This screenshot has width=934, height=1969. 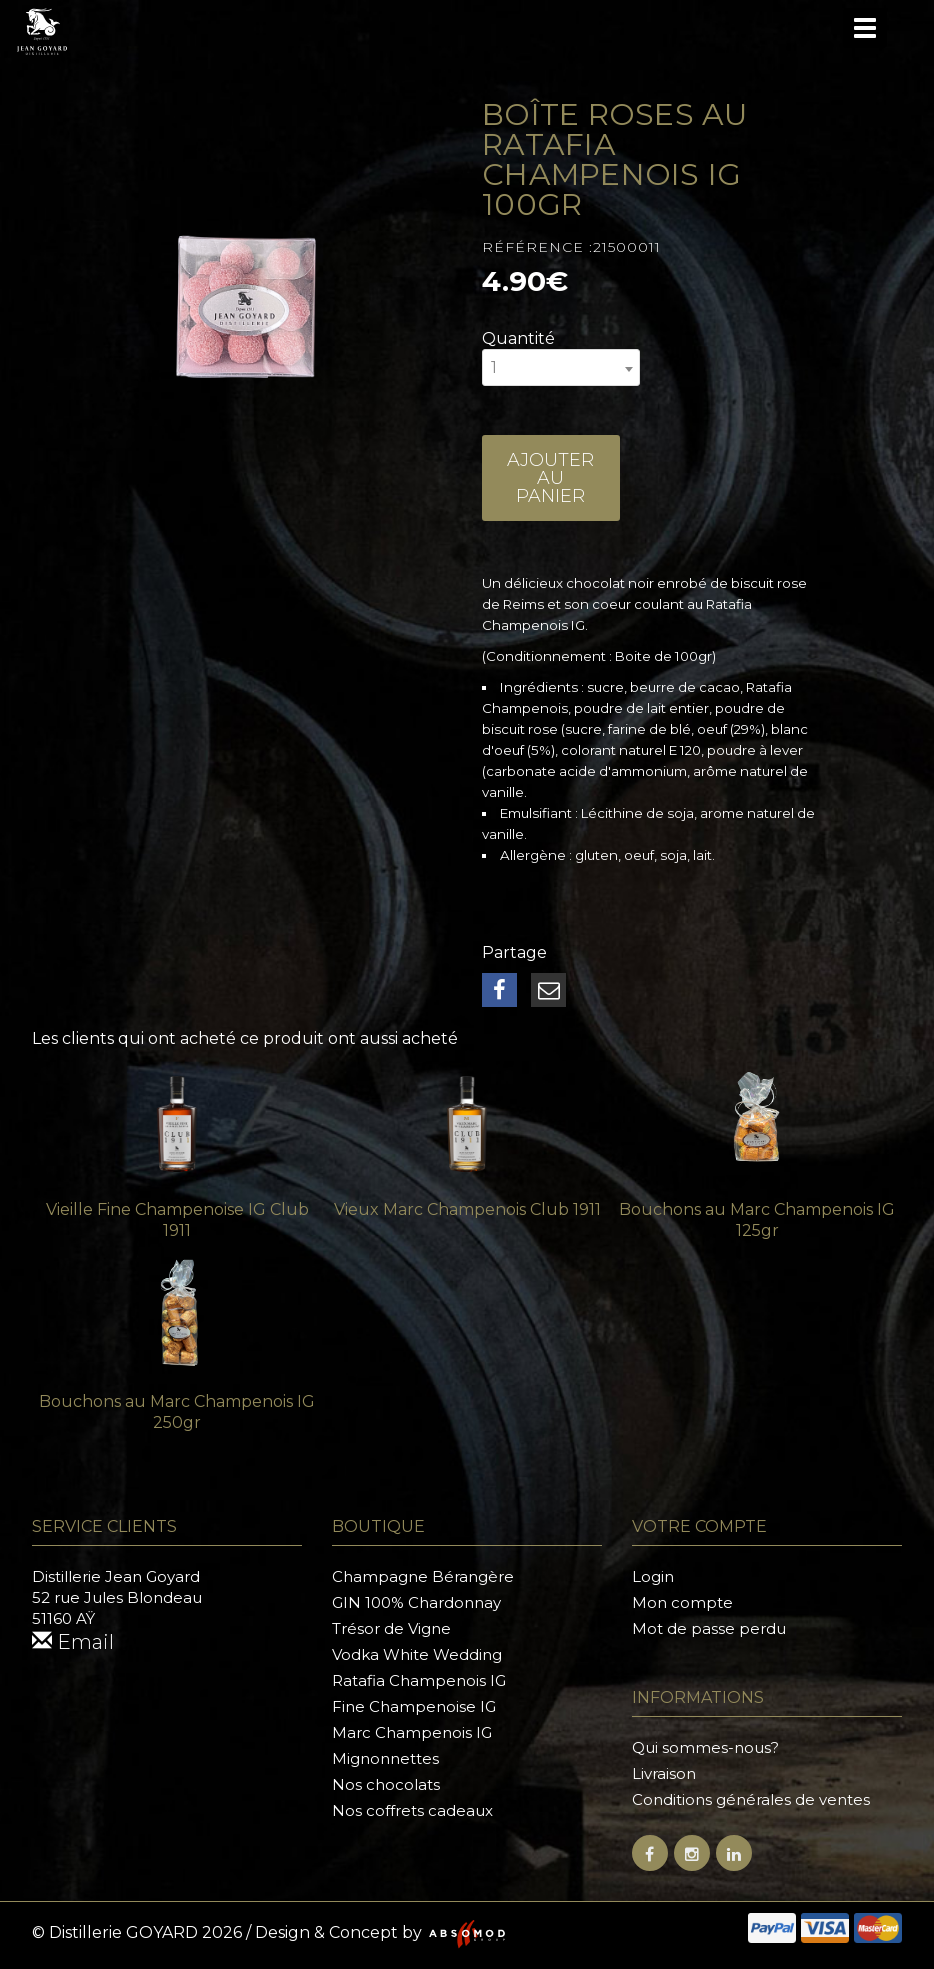 I want to click on Ratafia Champenois IG, so click(x=419, y=1680).